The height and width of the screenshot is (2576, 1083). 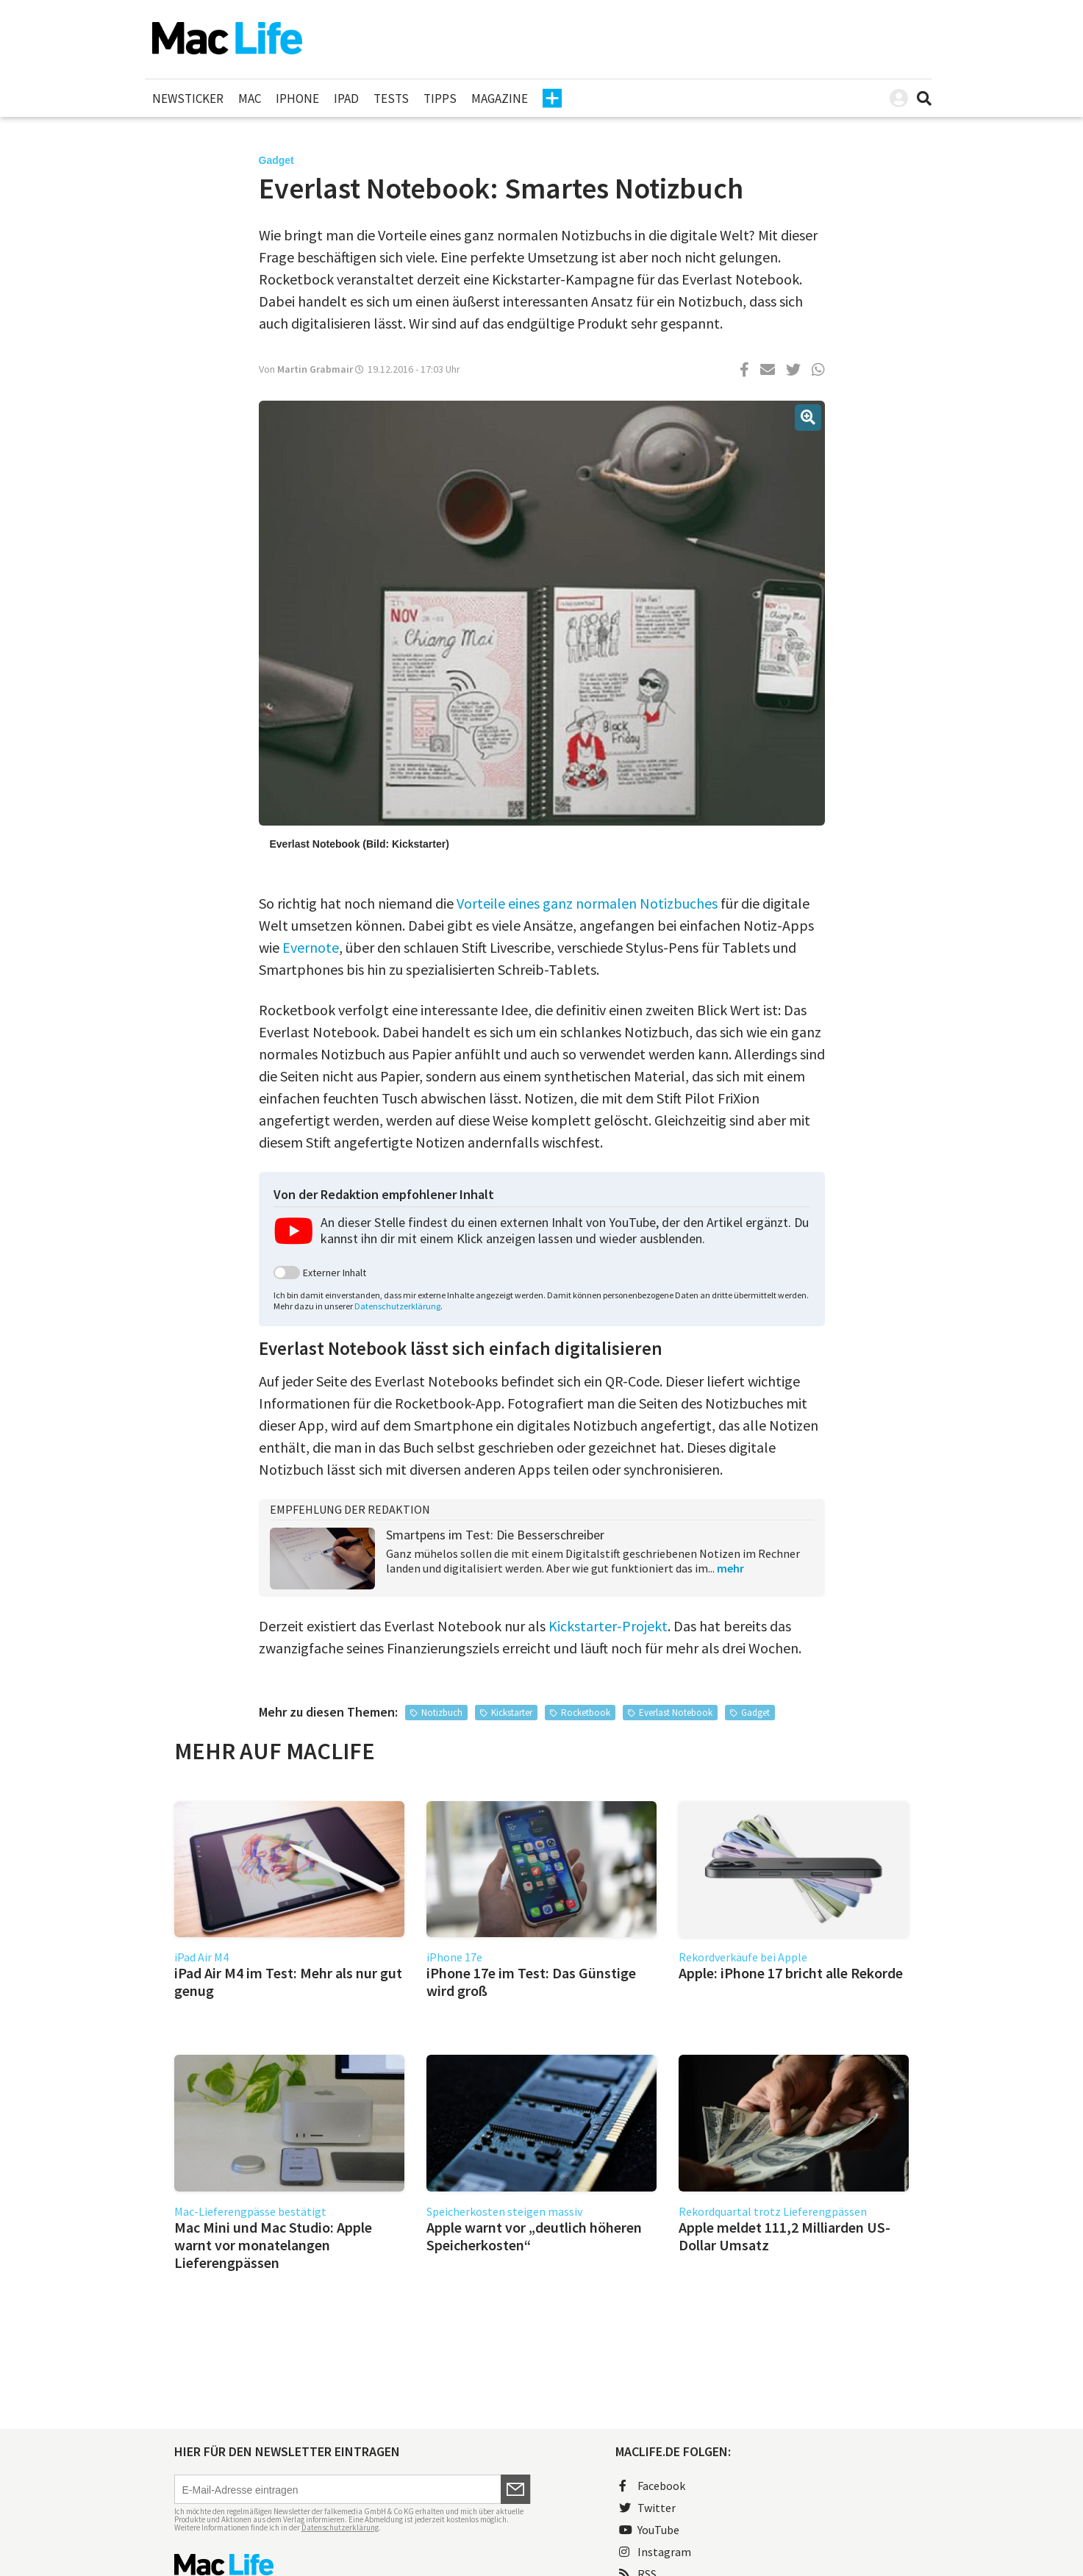 I want to click on Magazine, so click(x=499, y=98).